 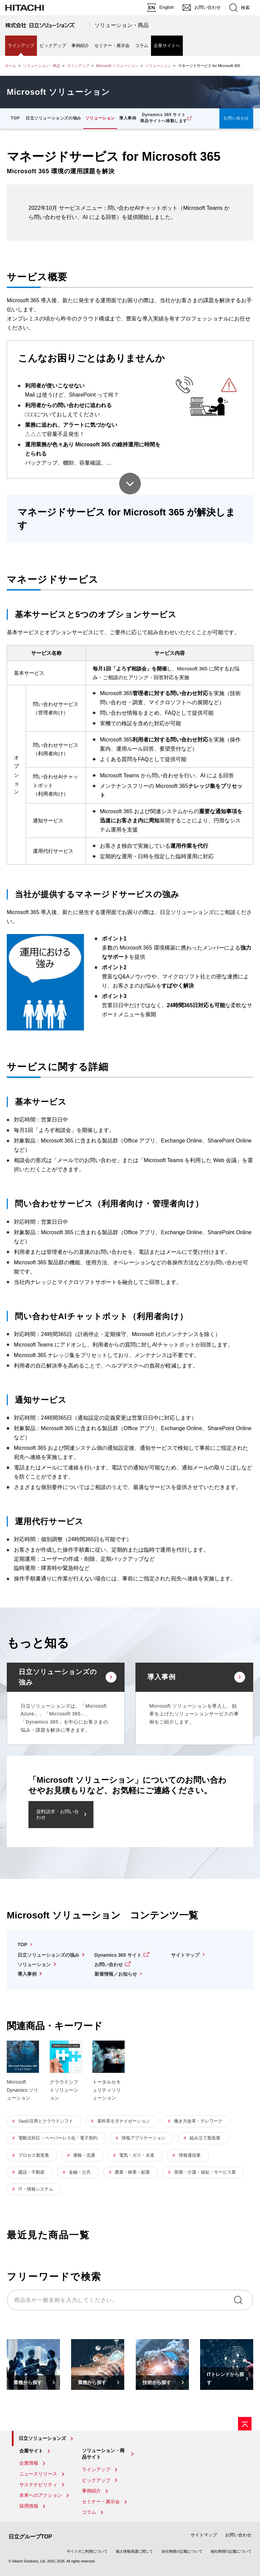 What do you see at coordinates (53, 45) in the screenshot?
I see `ピックアップ` at bounding box center [53, 45].